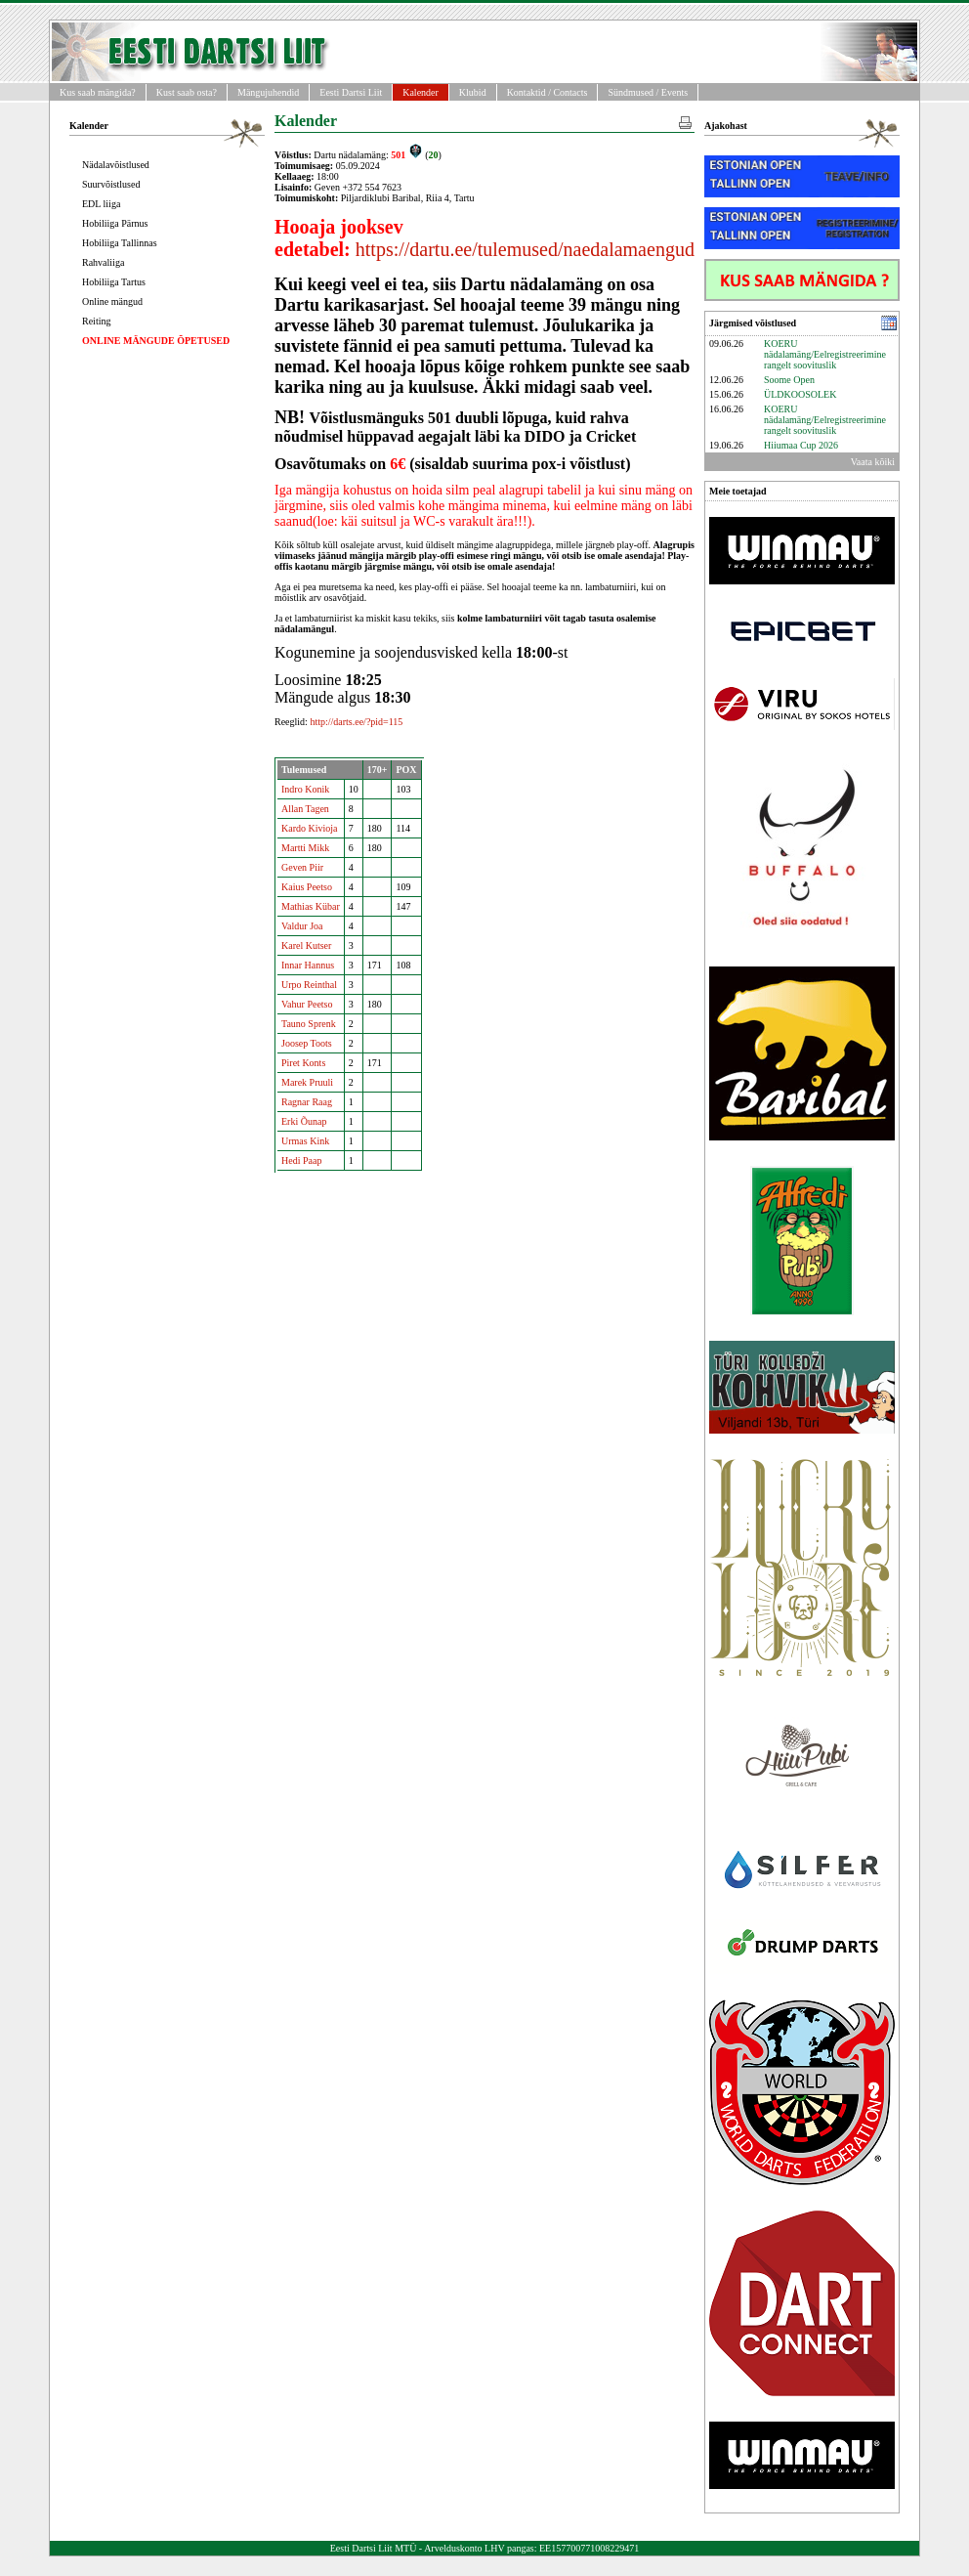 The width and height of the screenshot is (969, 2576). I want to click on Ragnar Raag, so click(306, 1101).